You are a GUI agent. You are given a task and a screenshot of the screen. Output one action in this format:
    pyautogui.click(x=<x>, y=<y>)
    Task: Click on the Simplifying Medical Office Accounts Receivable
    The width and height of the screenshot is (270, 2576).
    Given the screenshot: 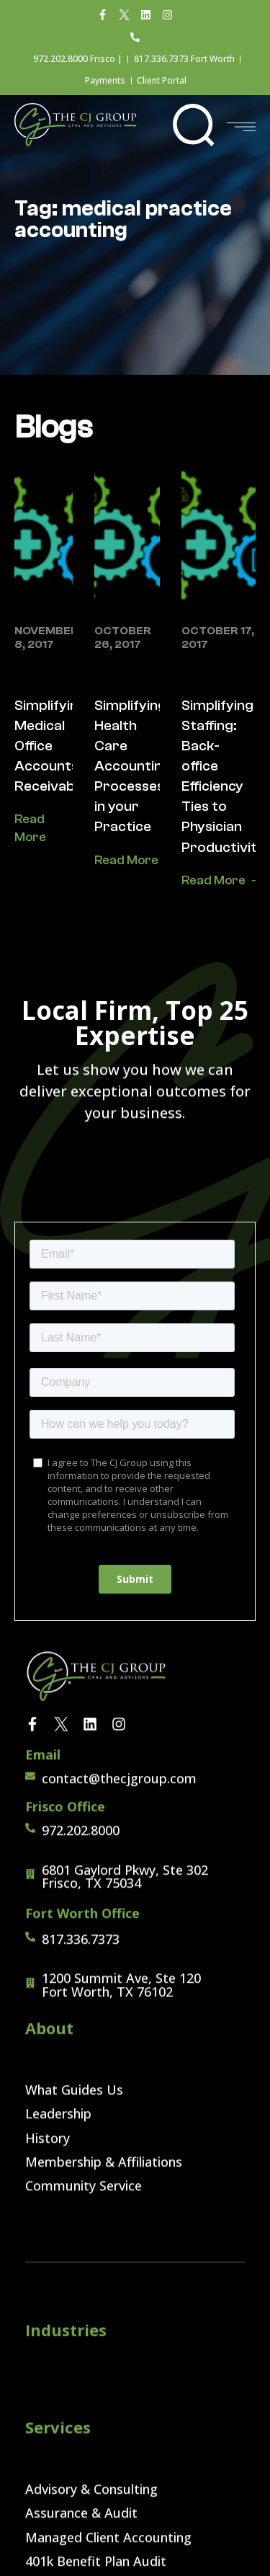 What is the action you would take?
    pyautogui.click(x=50, y=746)
    